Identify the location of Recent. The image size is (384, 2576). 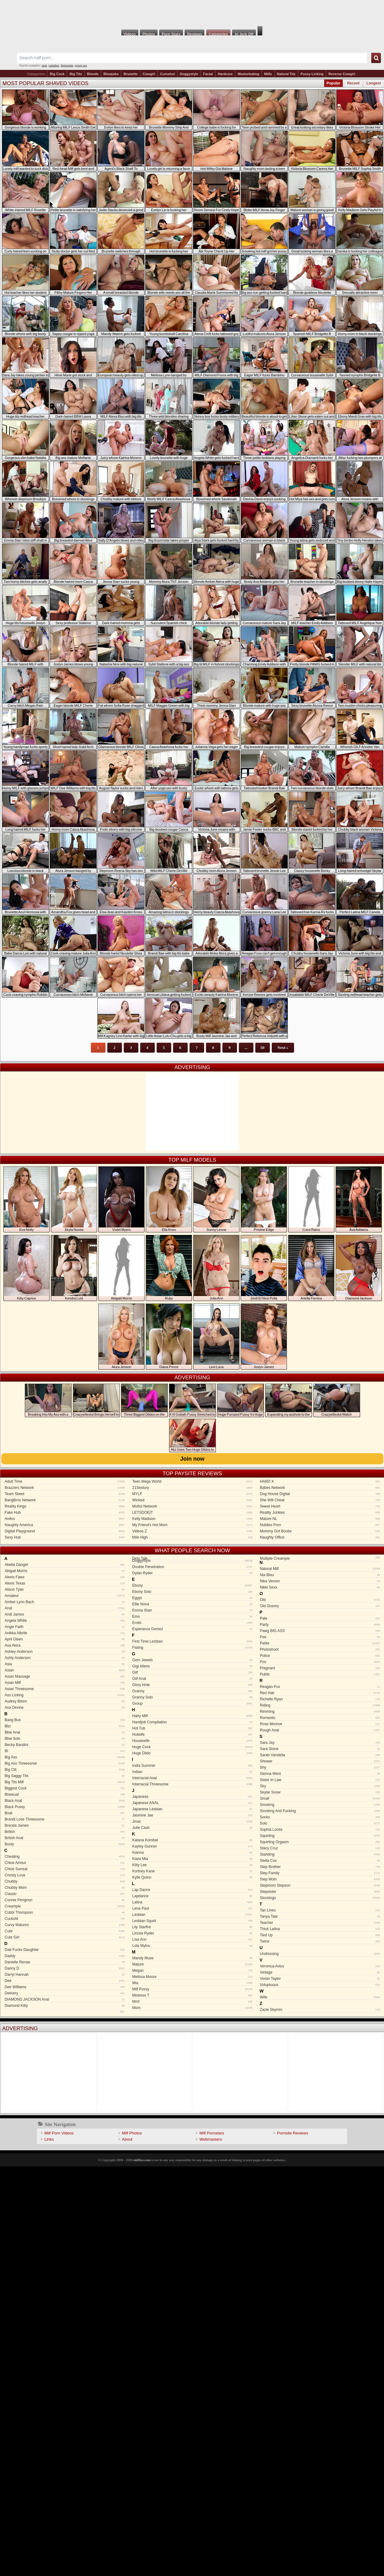
(353, 83).